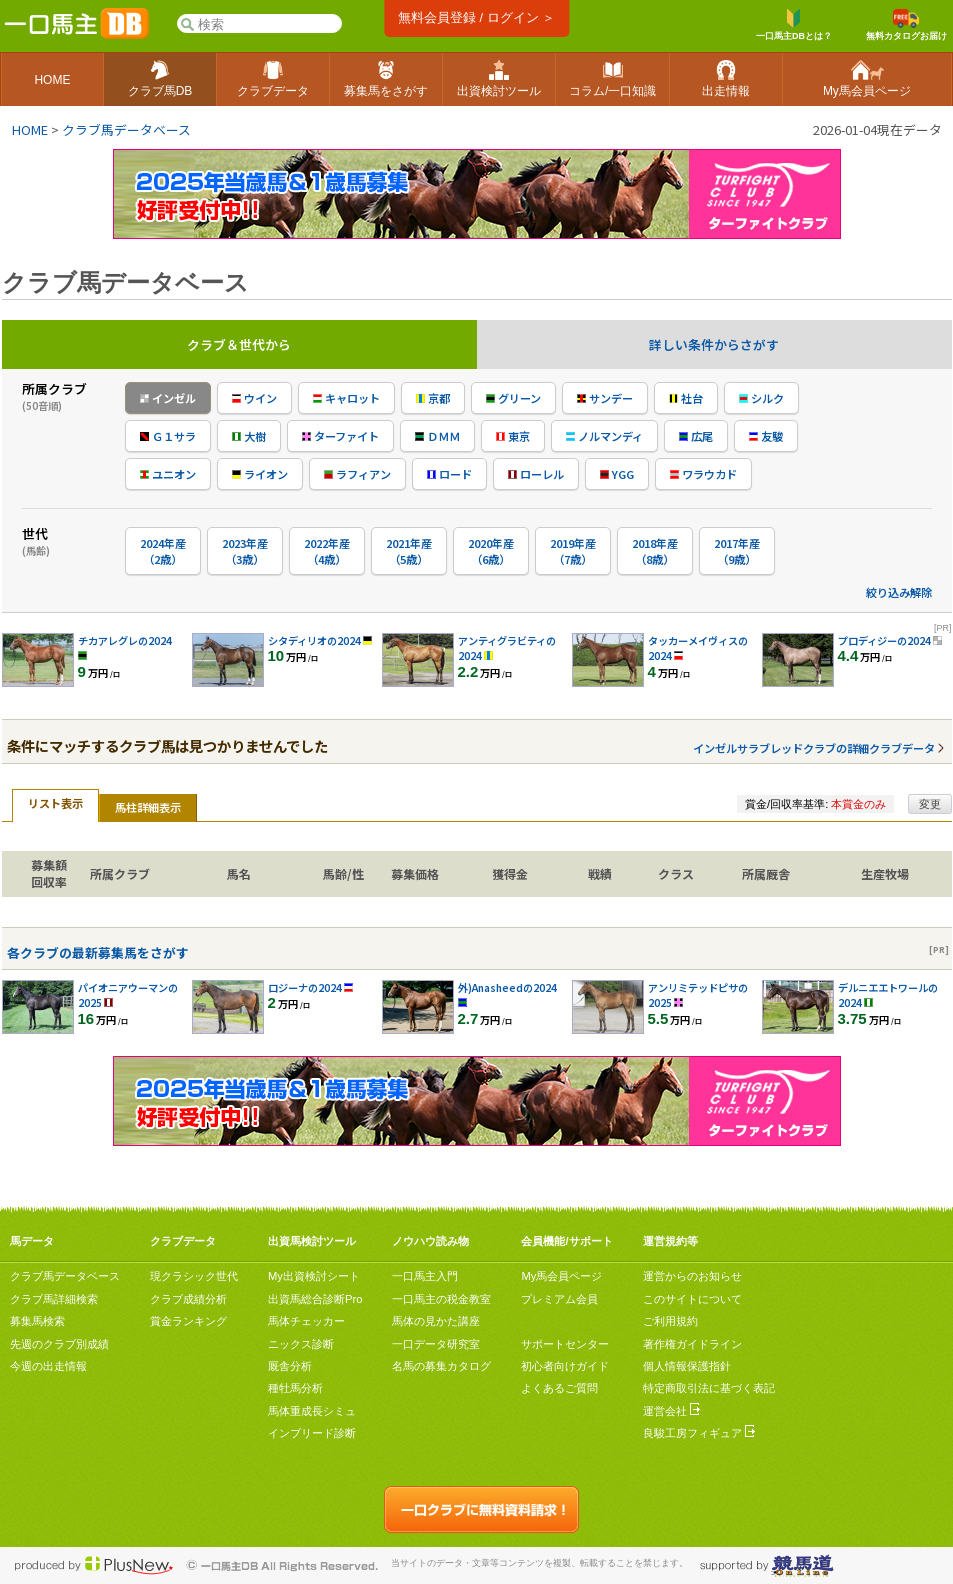  I want to click on 2023年産（3歳）, so click(245, 551).